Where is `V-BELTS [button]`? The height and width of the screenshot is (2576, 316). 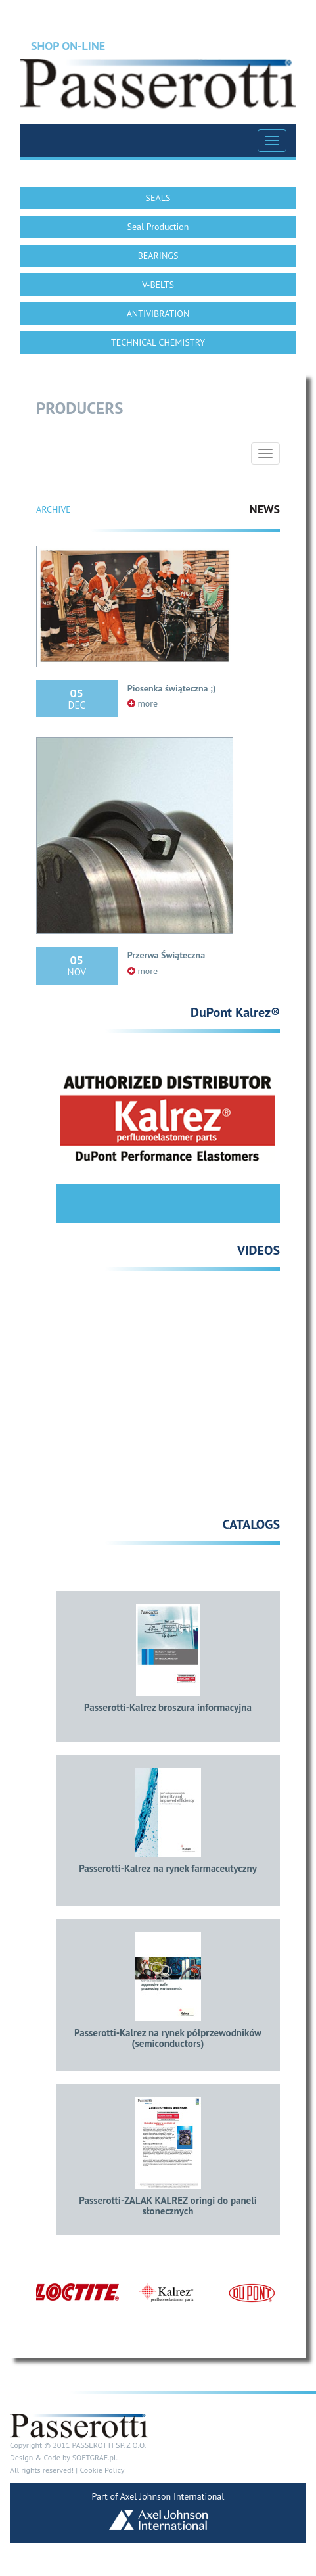 V-BELTS [button] is located at coordinates (158, 285).